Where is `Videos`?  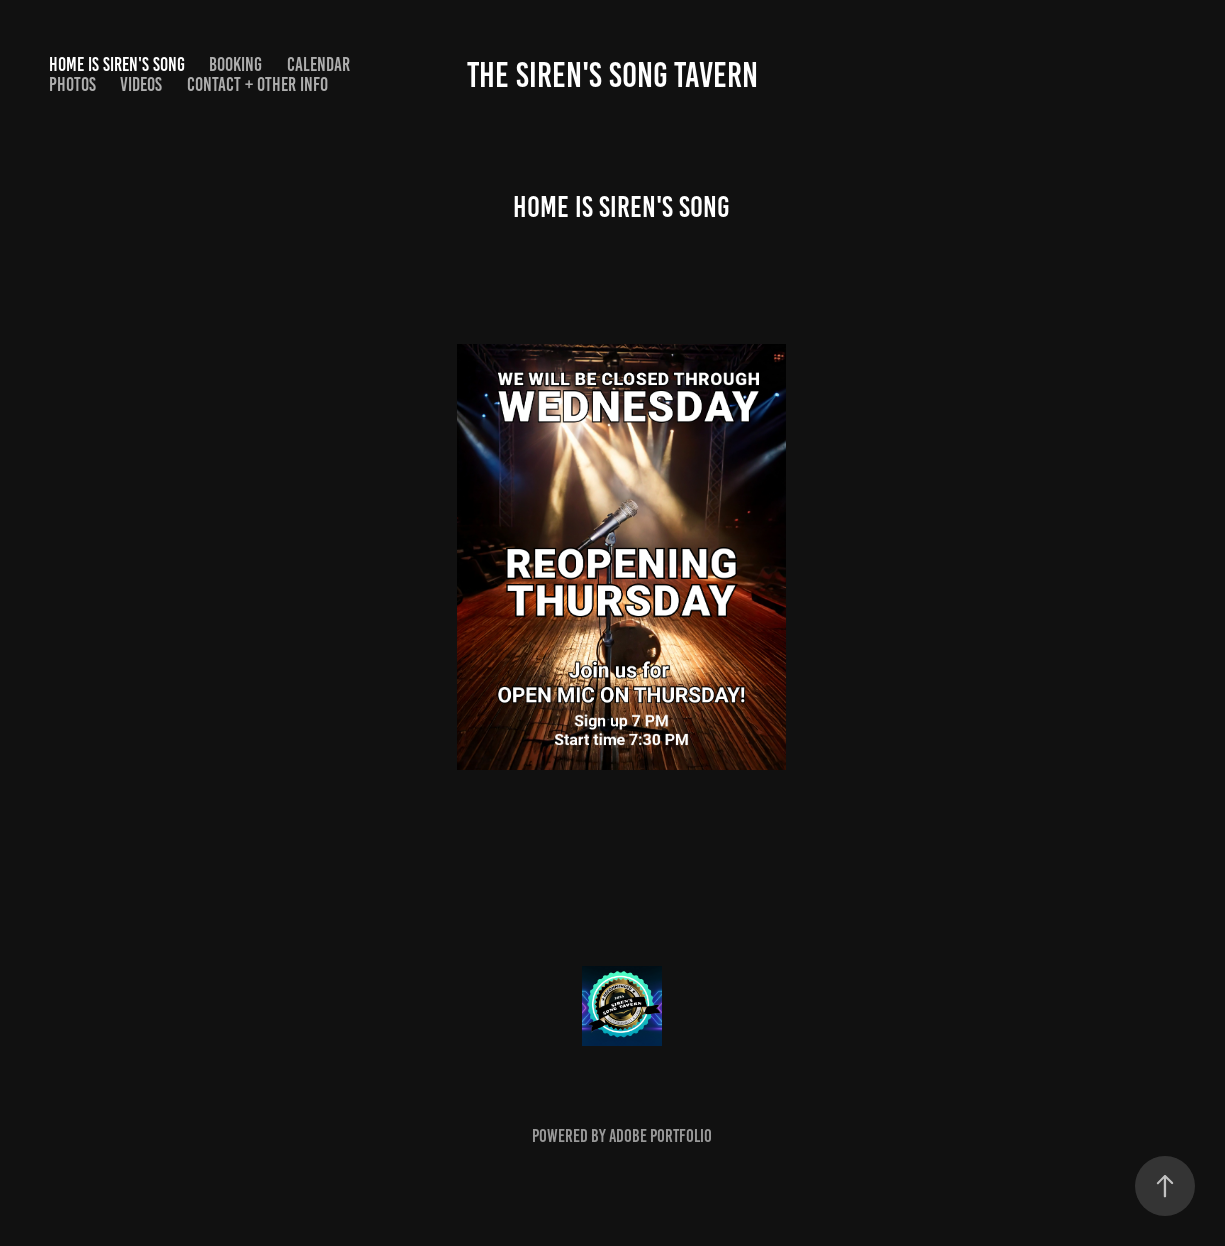 Videos is located at coordinates (141, 84).